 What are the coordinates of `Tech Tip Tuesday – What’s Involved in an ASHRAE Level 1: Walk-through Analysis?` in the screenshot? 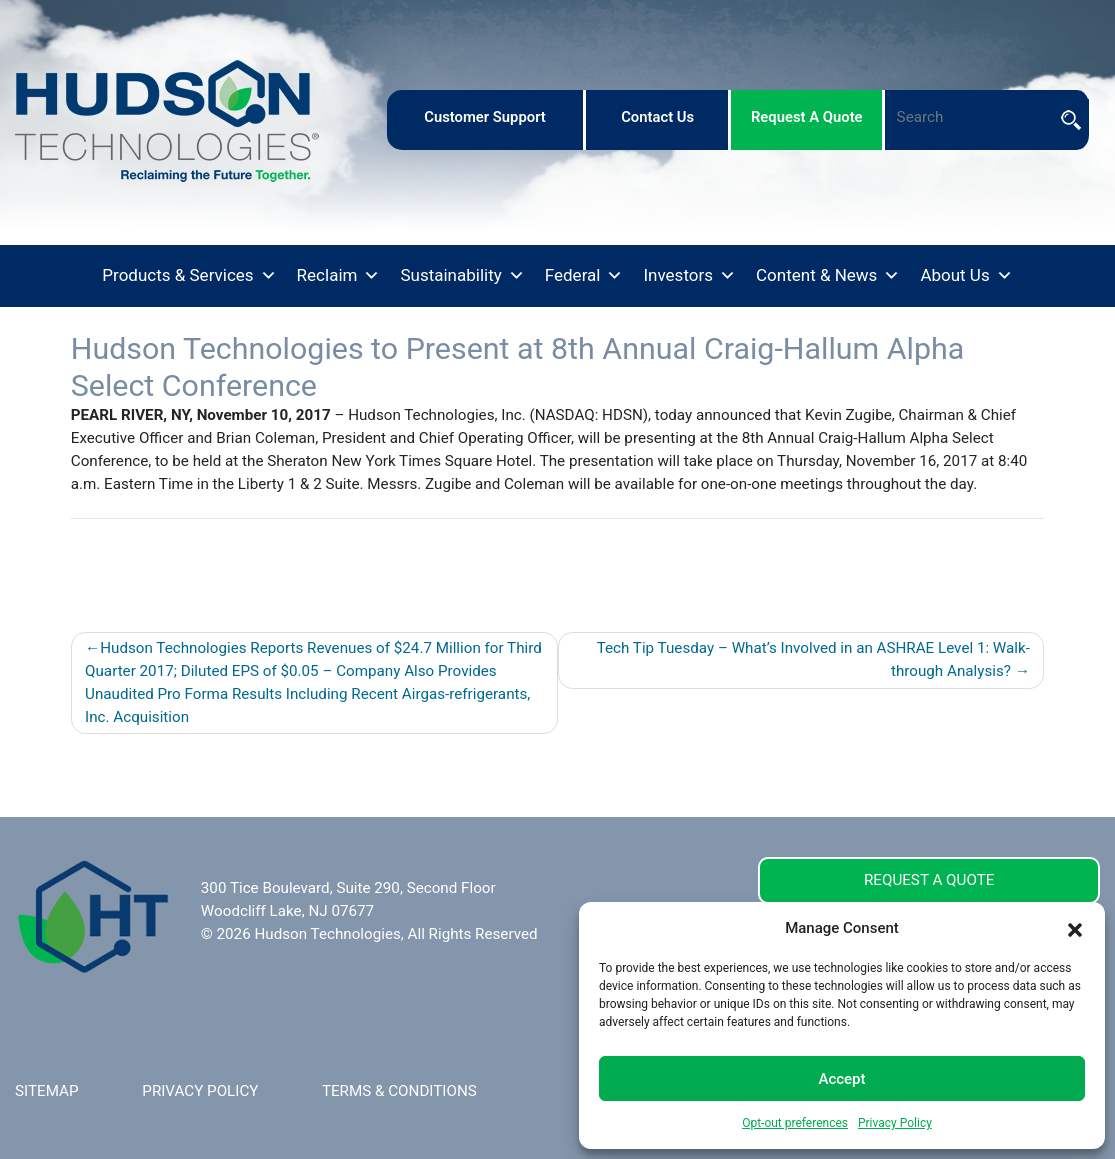 It's located at (813, 659).